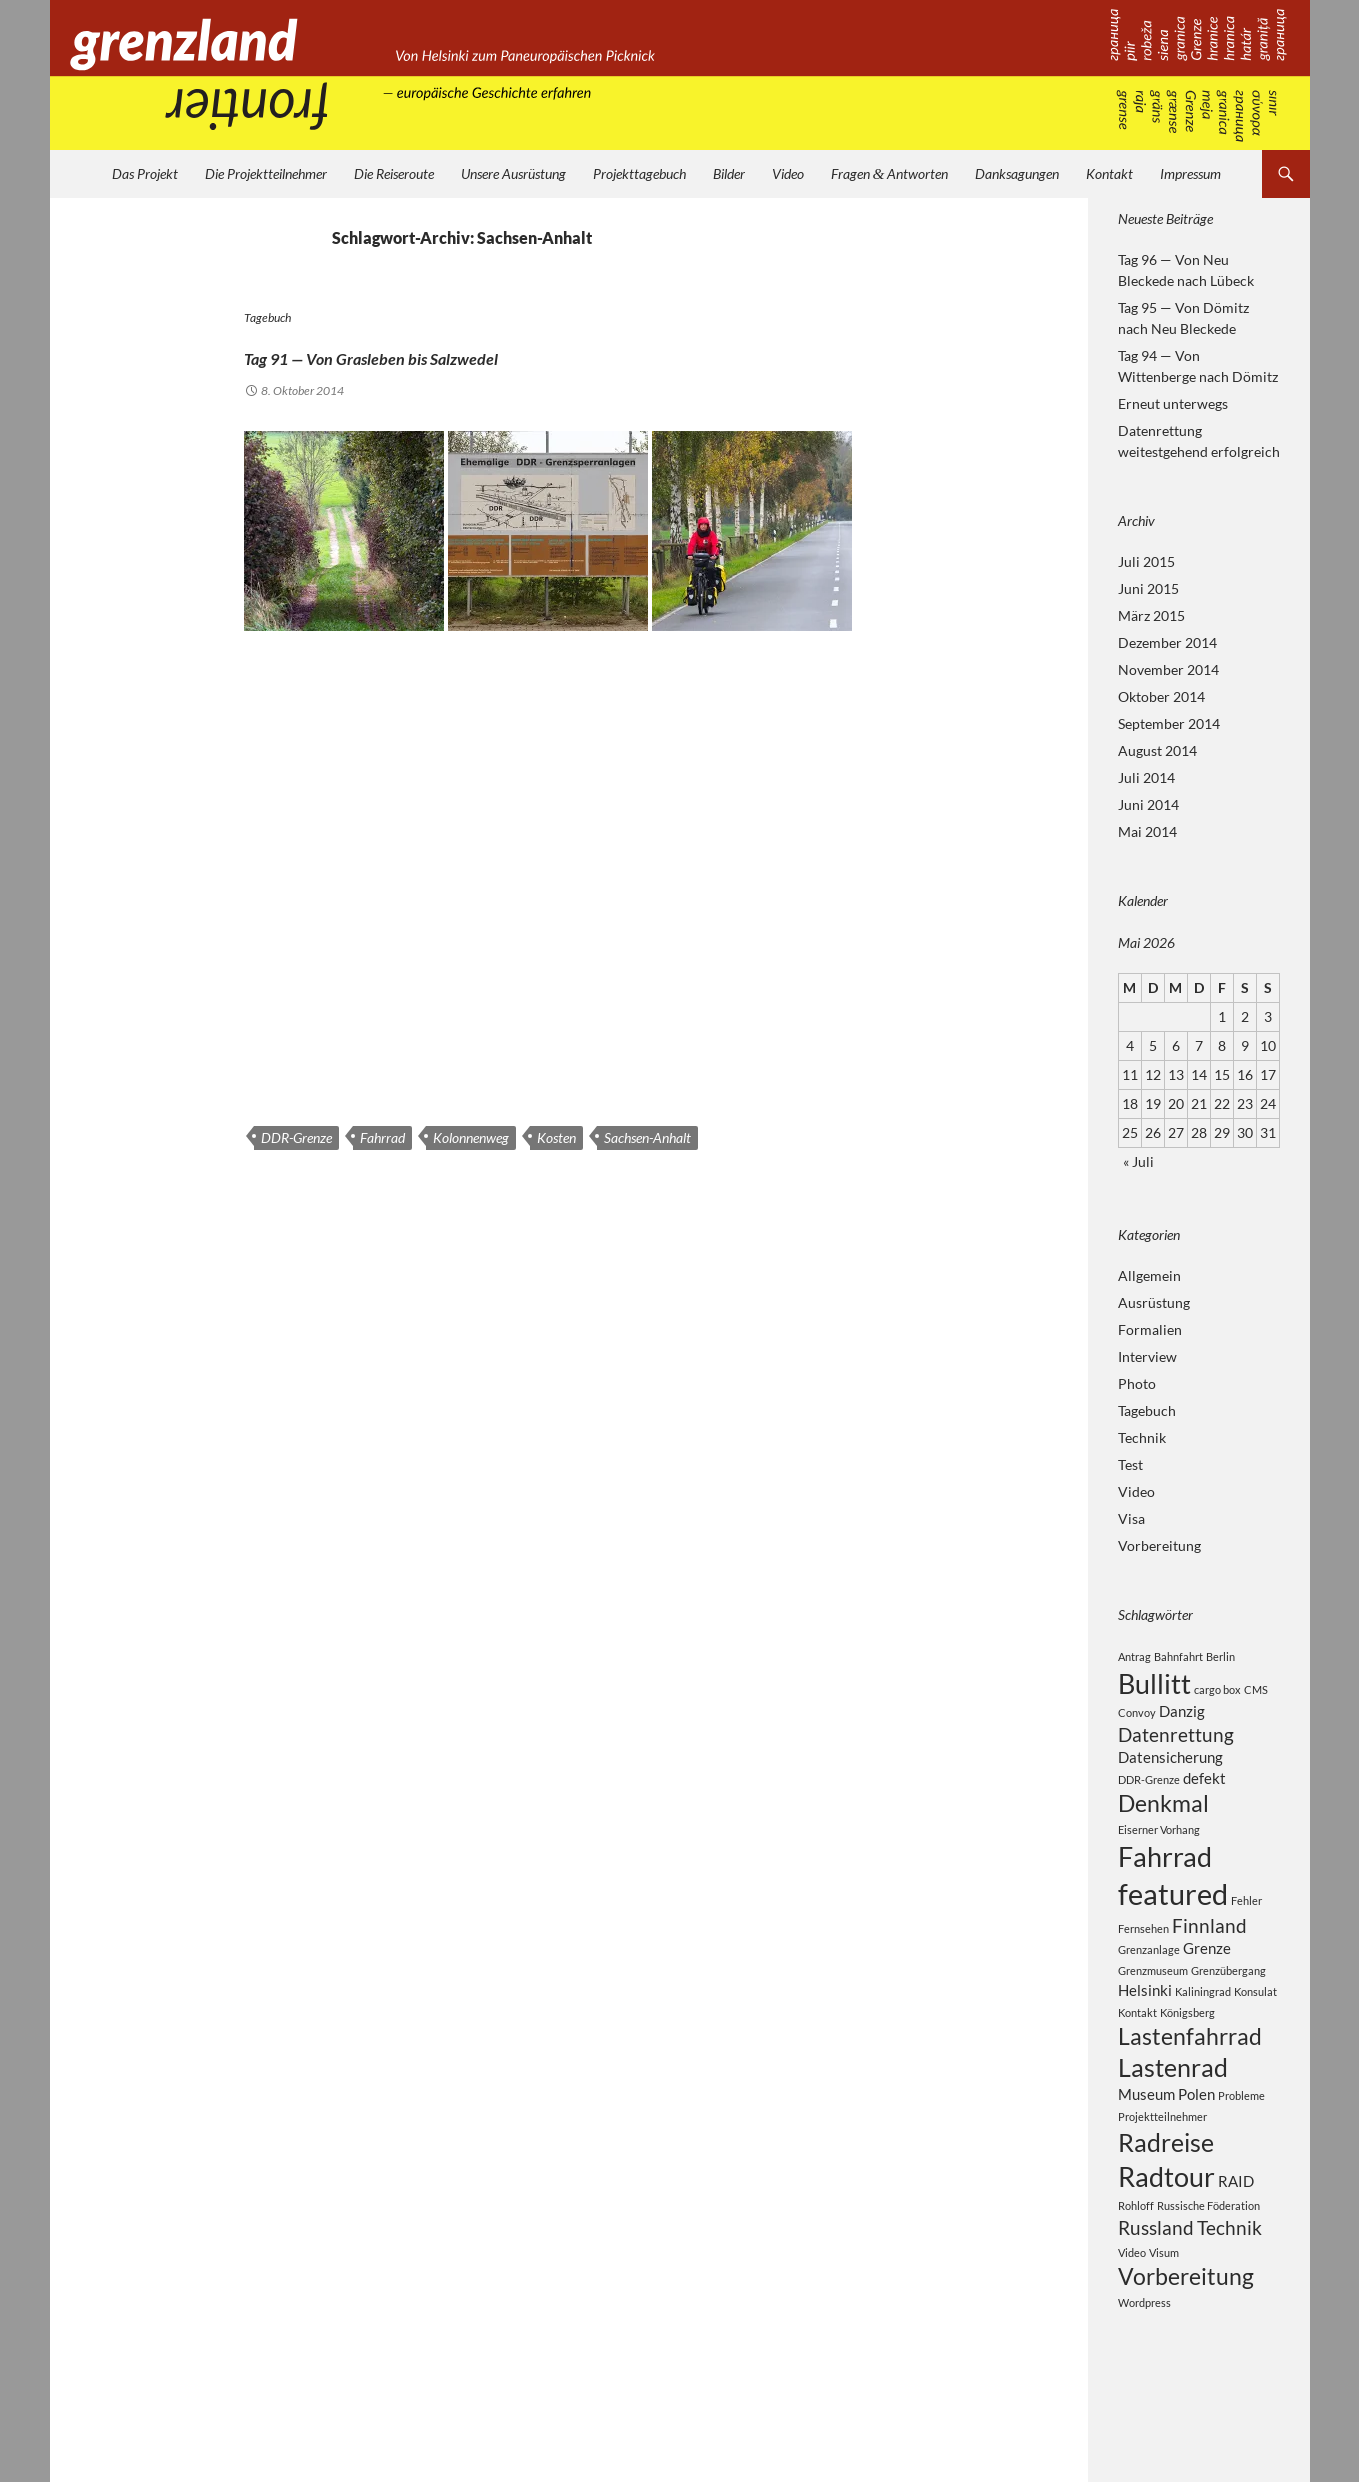  What do you see at coordinates (556, 1137) in the screenshot?
I see `Kosten` at bounding box center [556, 1137].